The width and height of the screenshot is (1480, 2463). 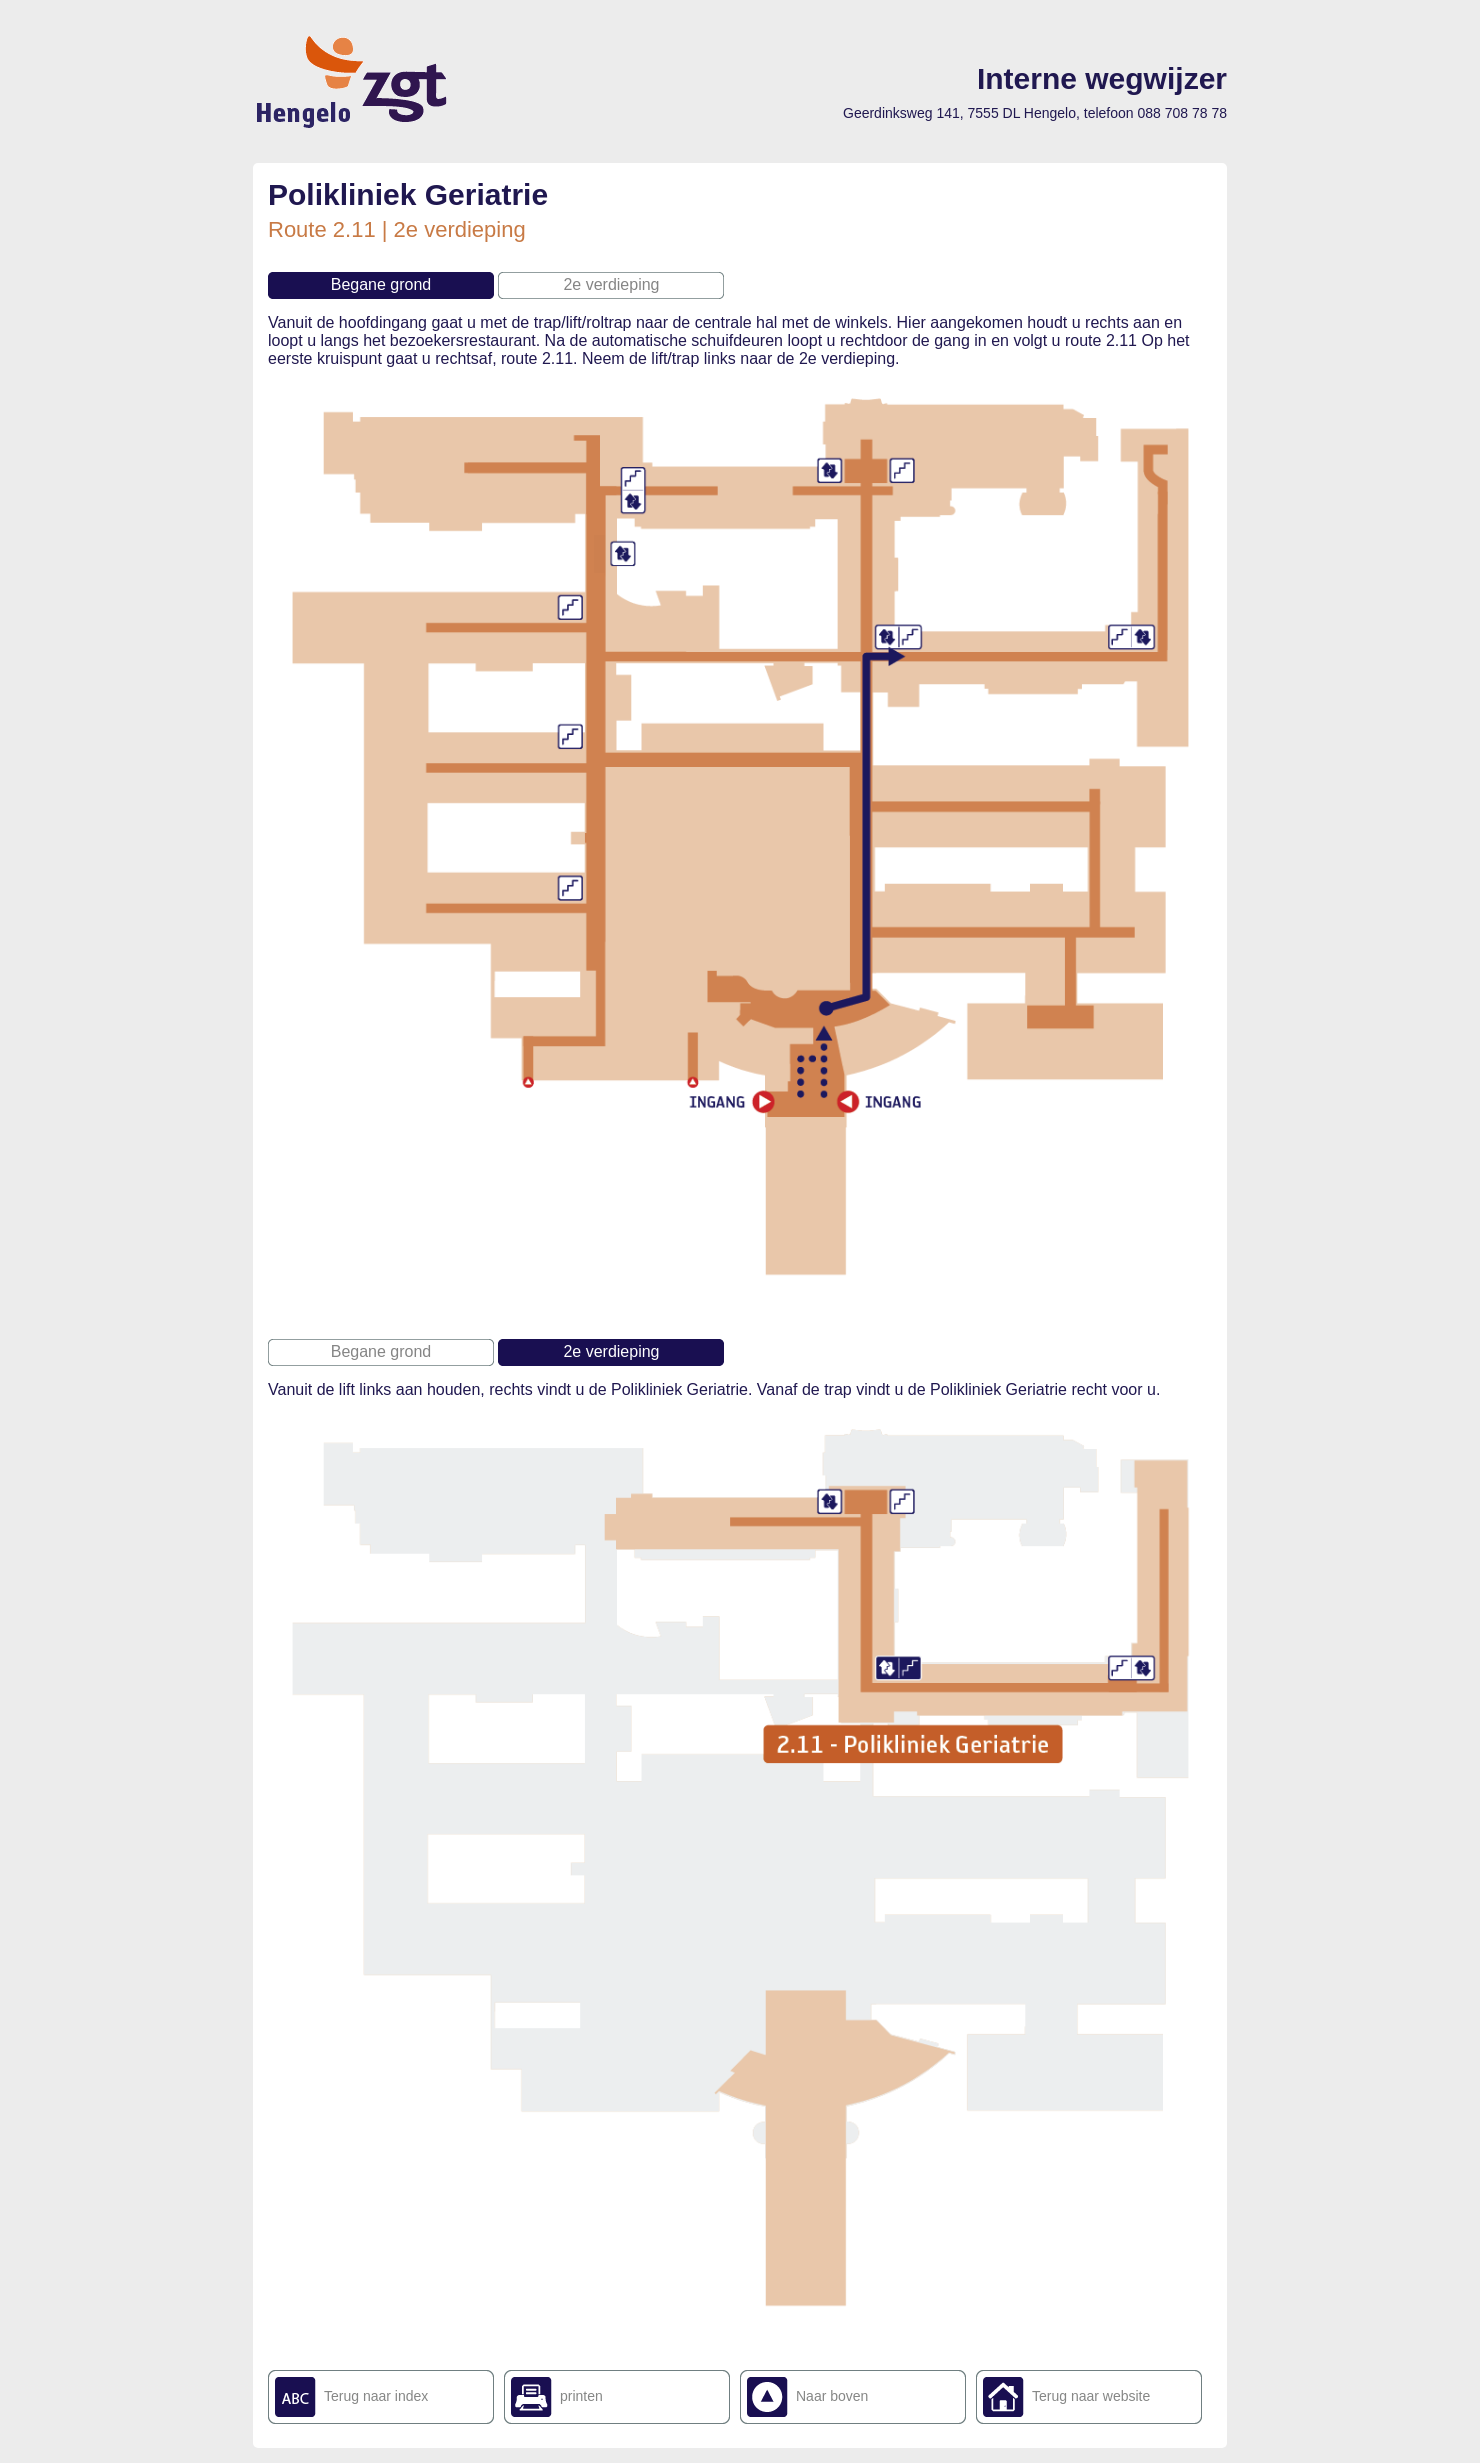 I want to click on Naar boven, so click(x=832, y=2396).